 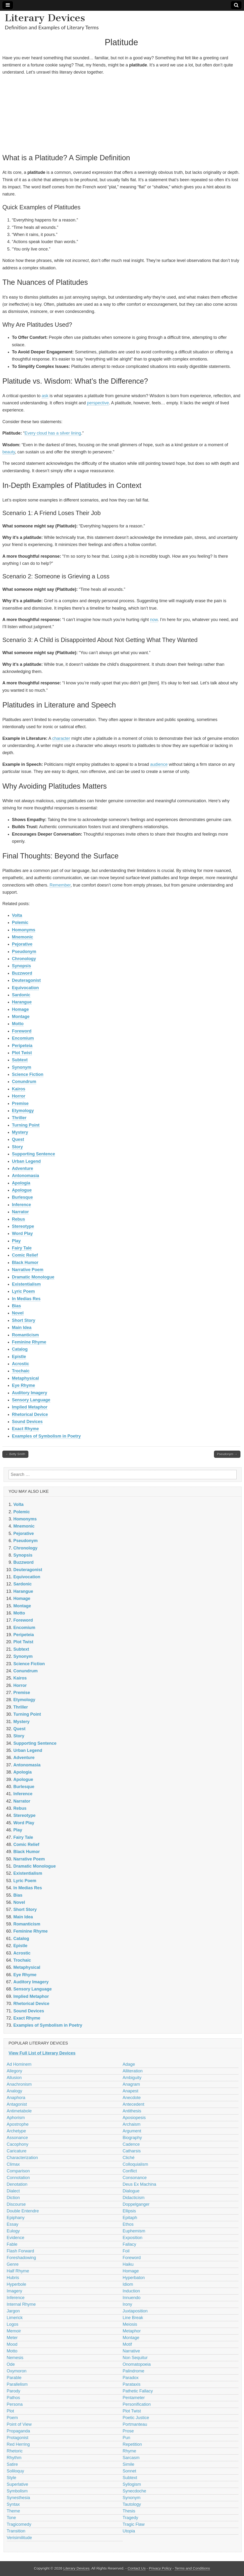 I want to click on Pathetic Fallacy, so click(x=138, y=2391).